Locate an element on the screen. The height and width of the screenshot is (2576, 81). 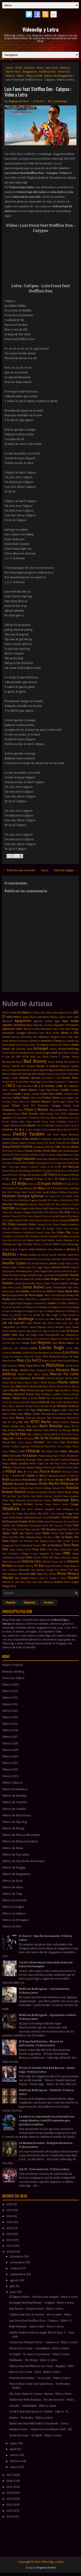
Videos en Portugues is located at coordinates (15, 1920).